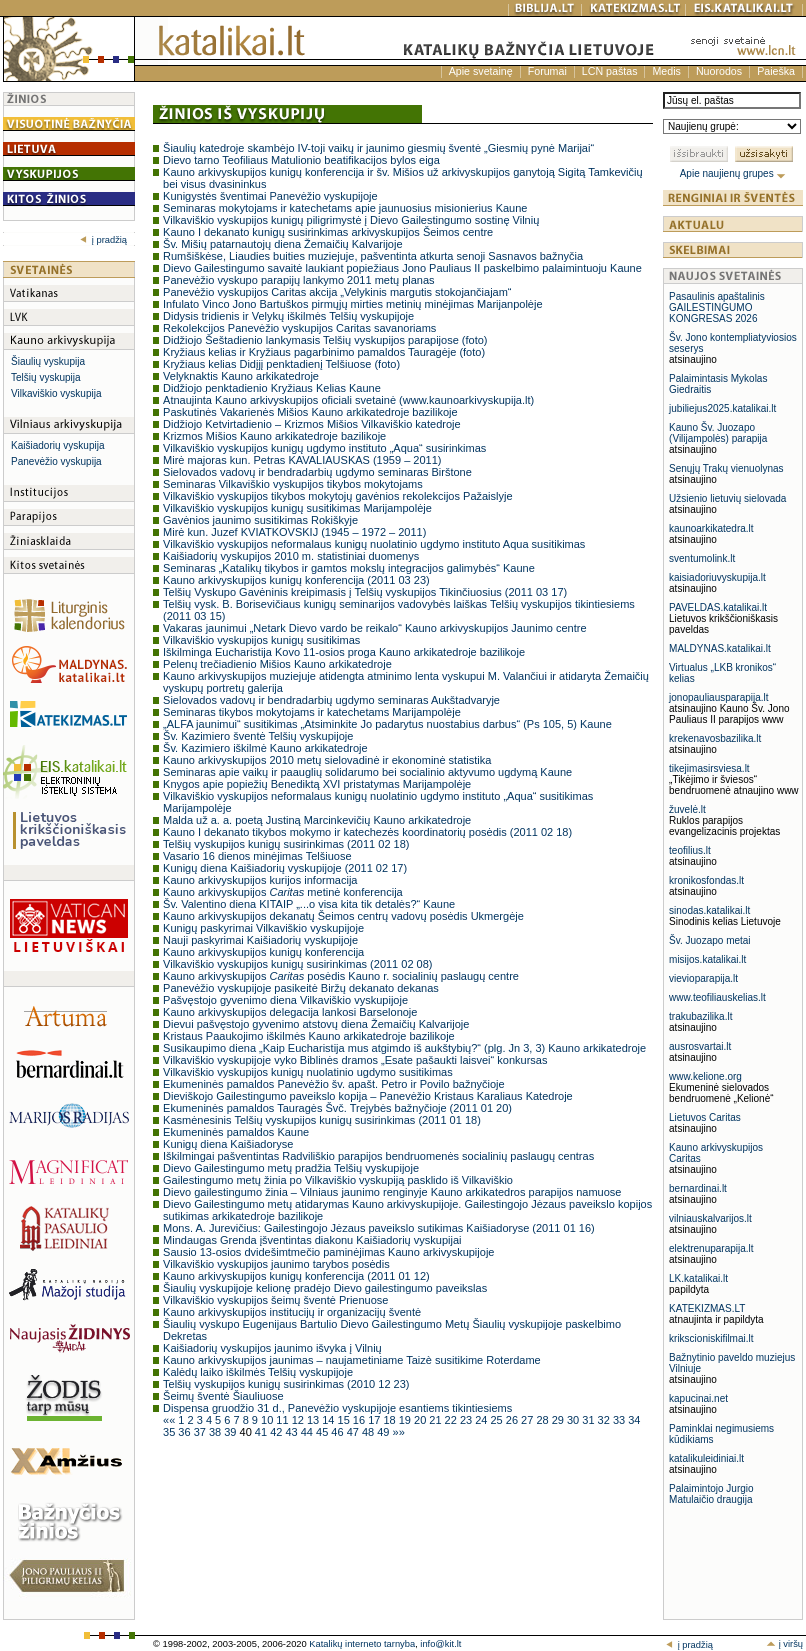  I want to click on LK.katalikai.lt, so click(698, 1278).